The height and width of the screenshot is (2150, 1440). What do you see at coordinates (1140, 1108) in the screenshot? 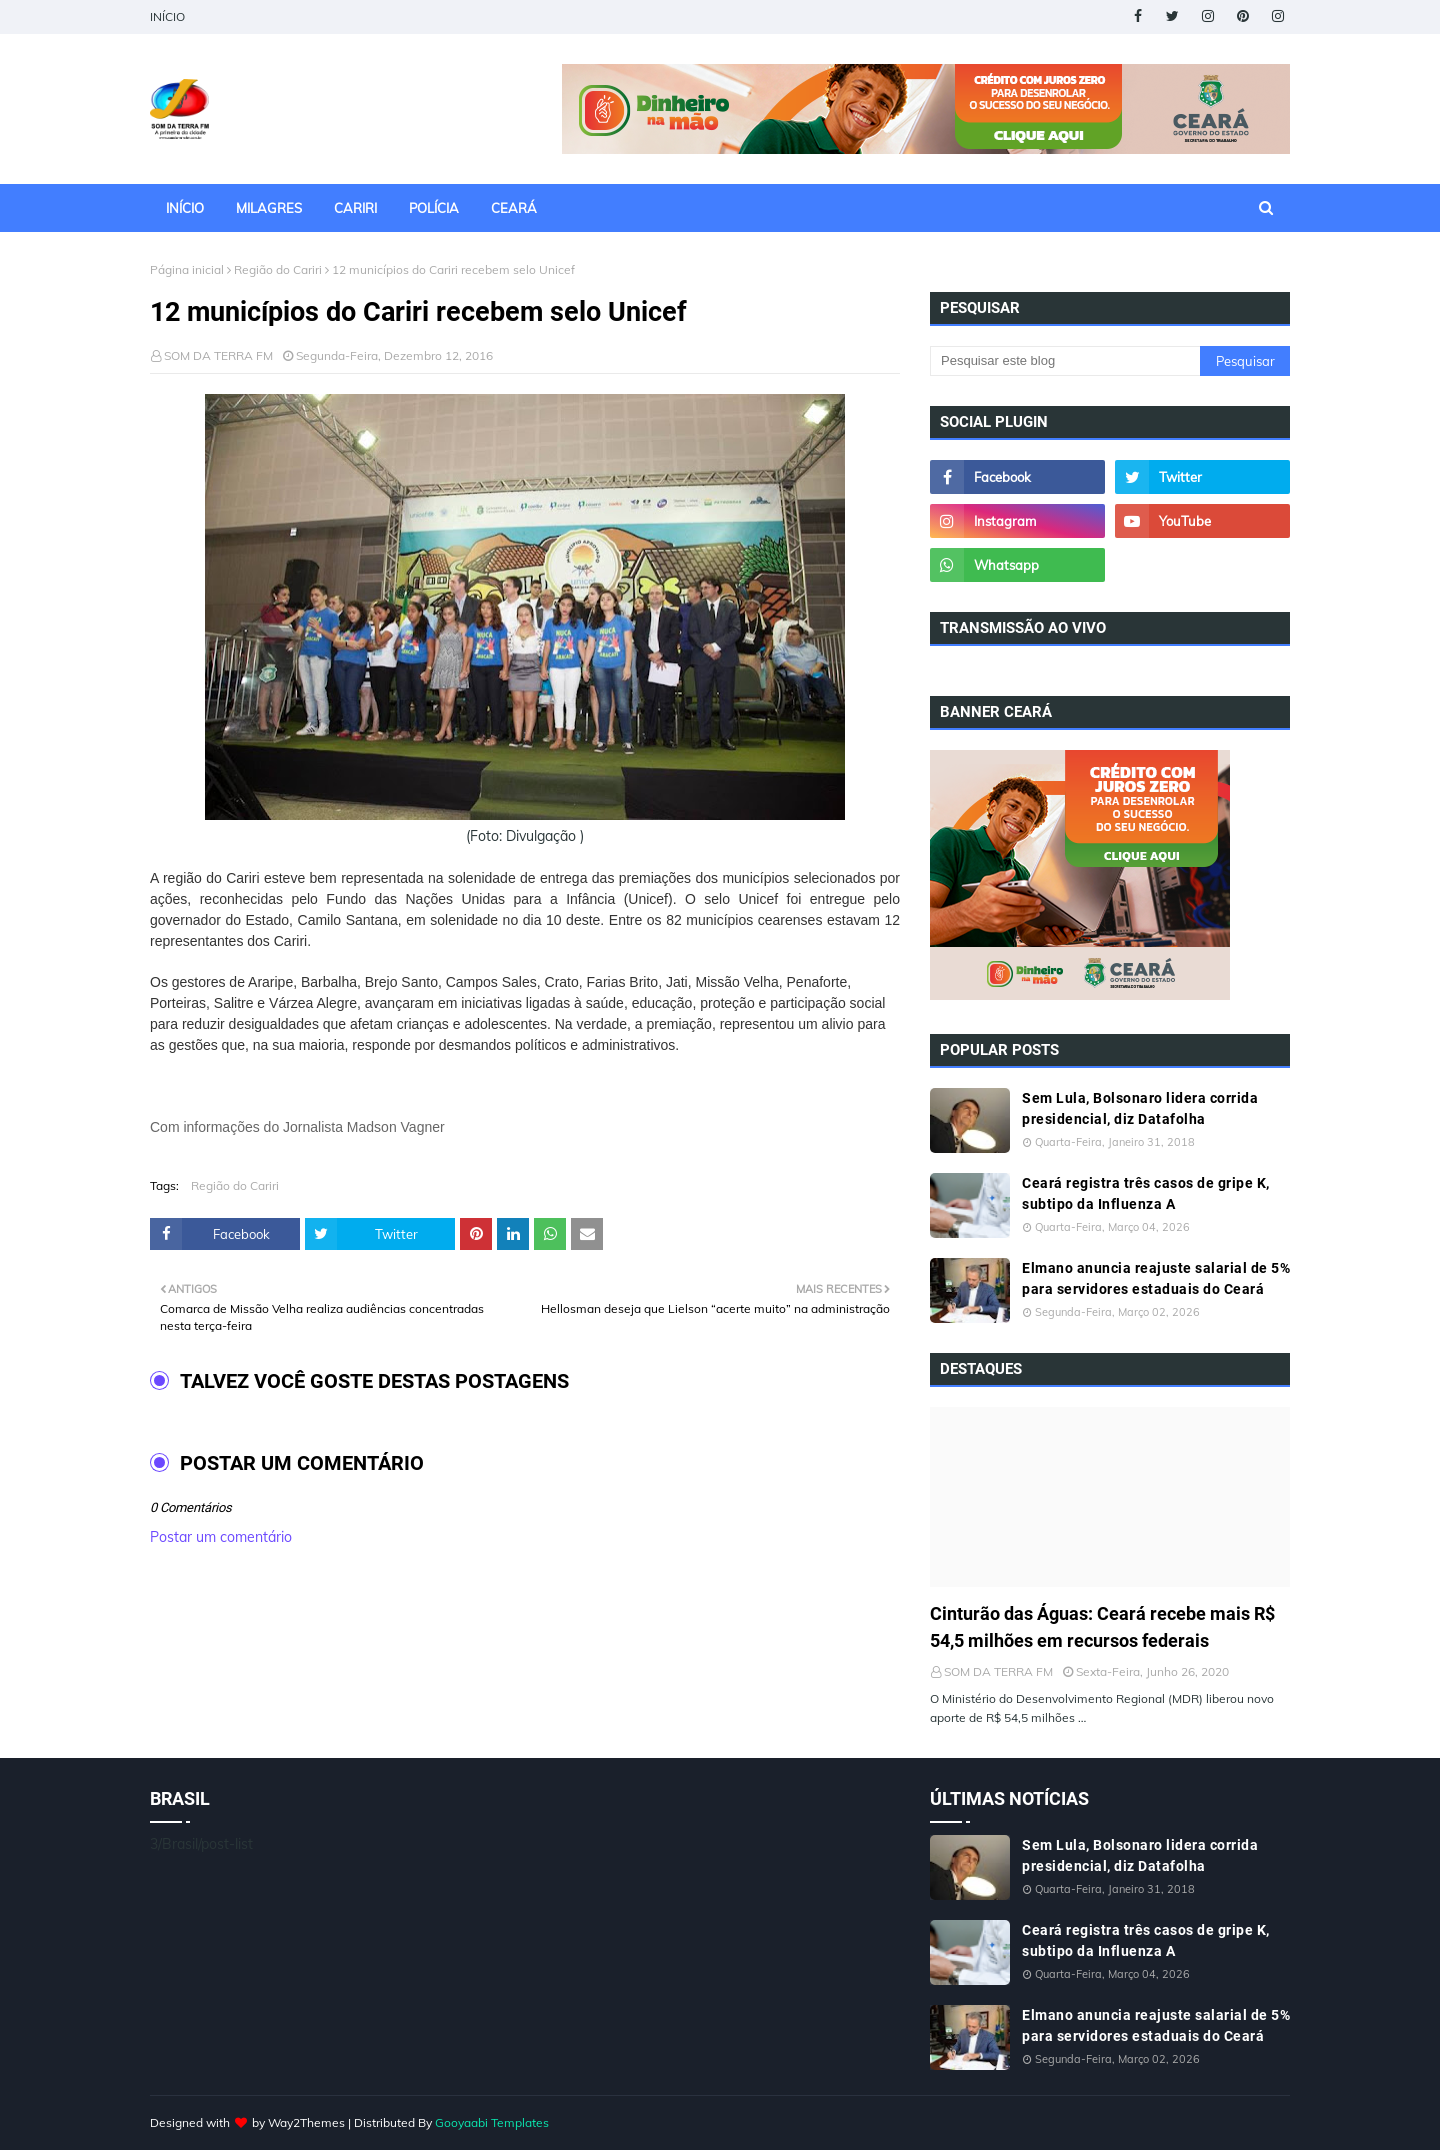
I see `Sem Lula, Bolsonaro lidera corrida presidencial, diz Datafolha` at bounding box center [1140, 1108].